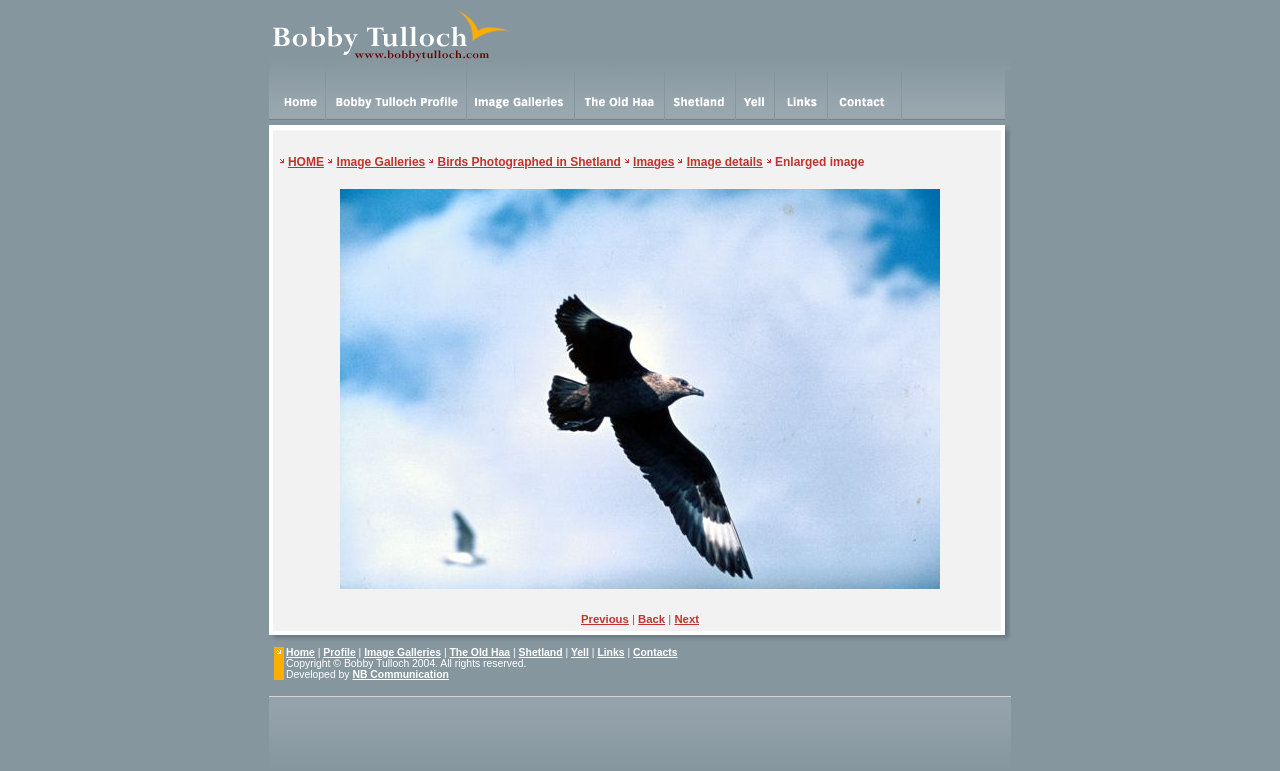 The height and width of the screenshot is (771, 1280). Describe the element at coordinates (400, 674) in the screenshot. I see `NB Communication` at that location.